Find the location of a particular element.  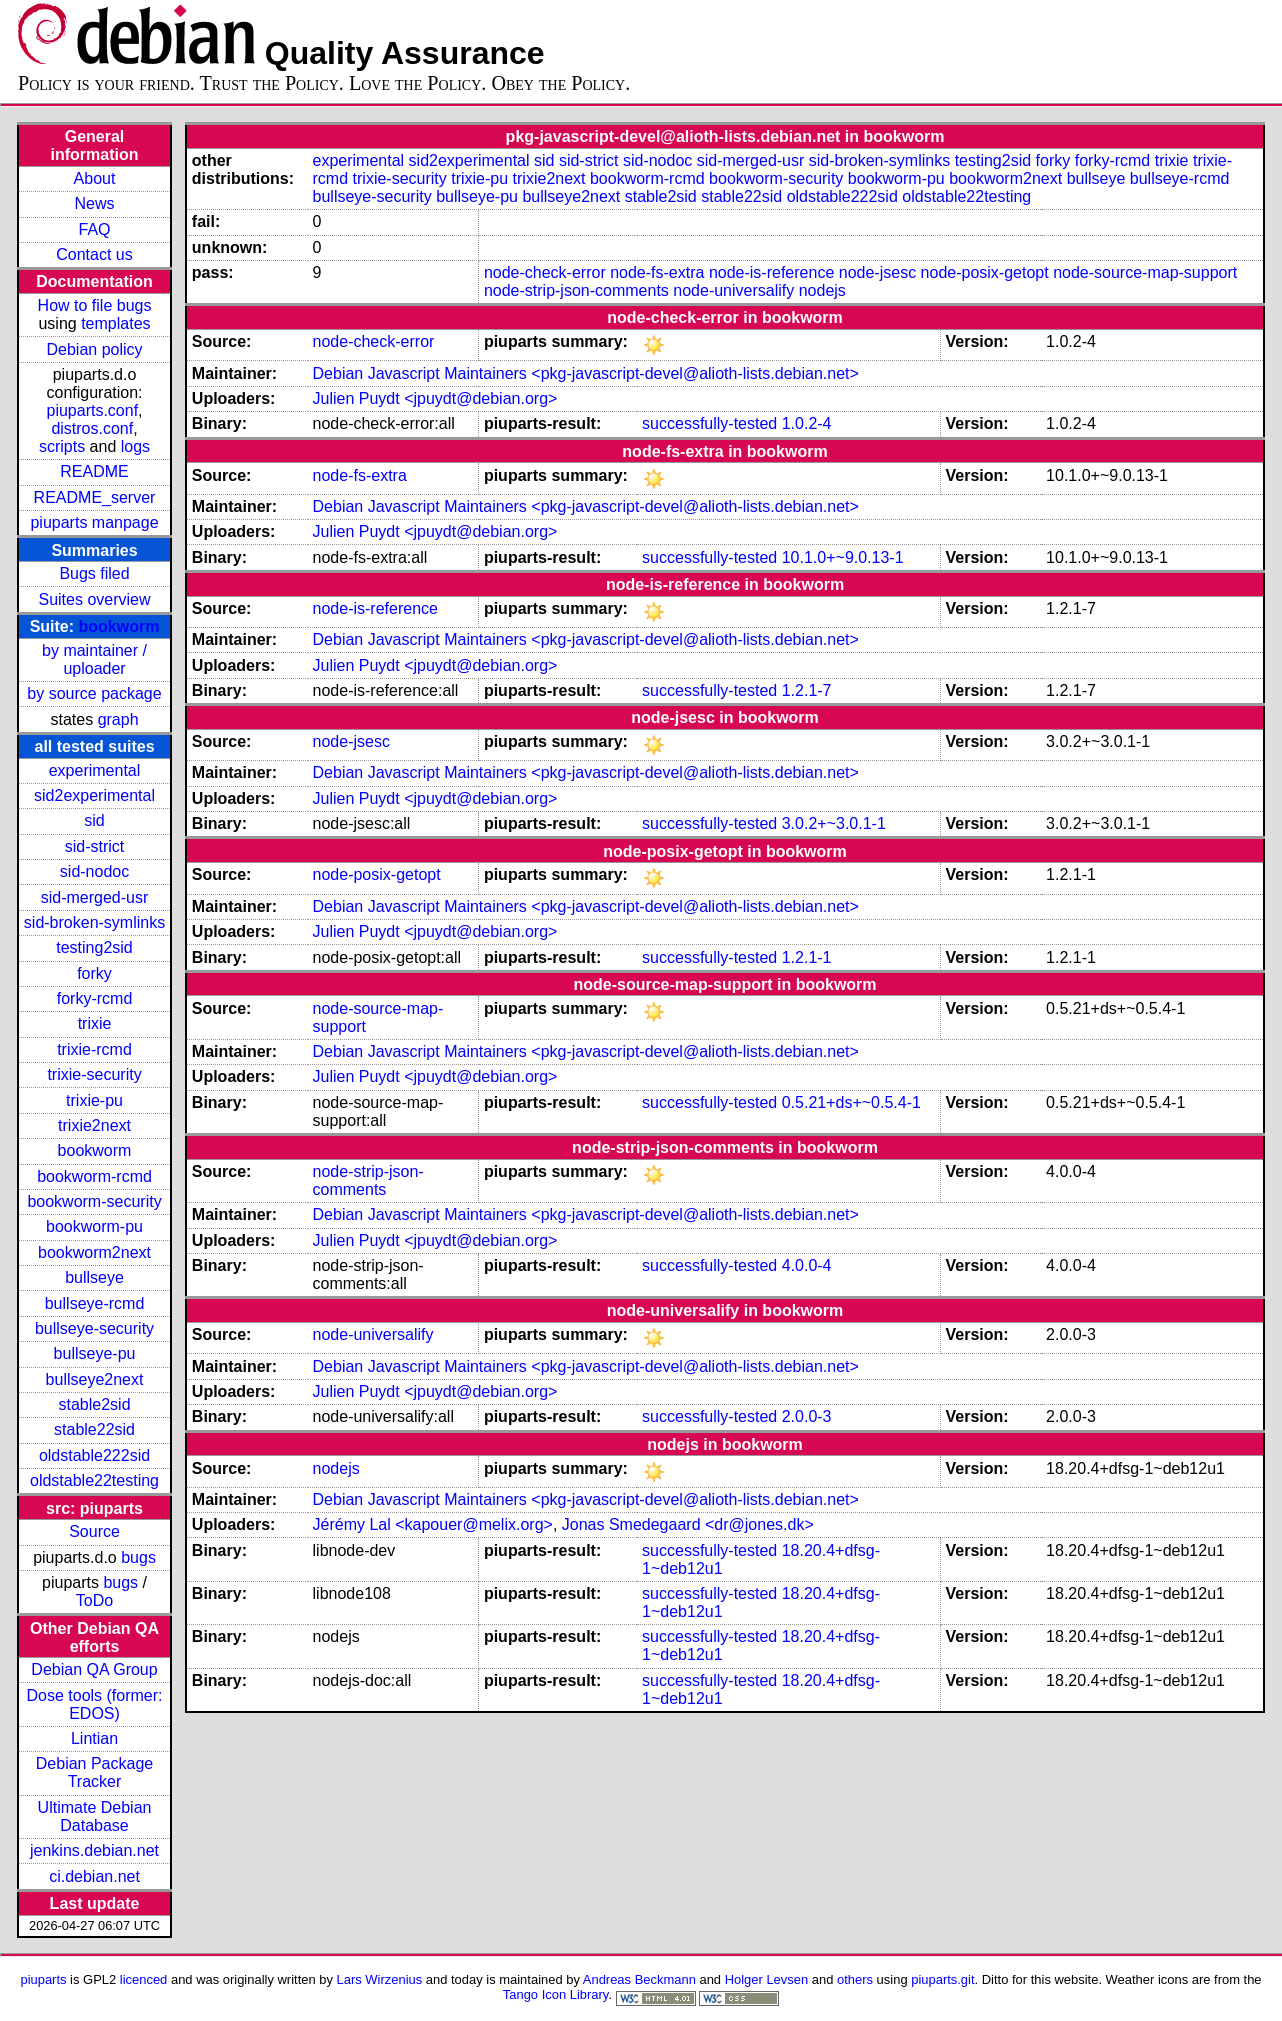

templates is located at coordinates (115, 323).